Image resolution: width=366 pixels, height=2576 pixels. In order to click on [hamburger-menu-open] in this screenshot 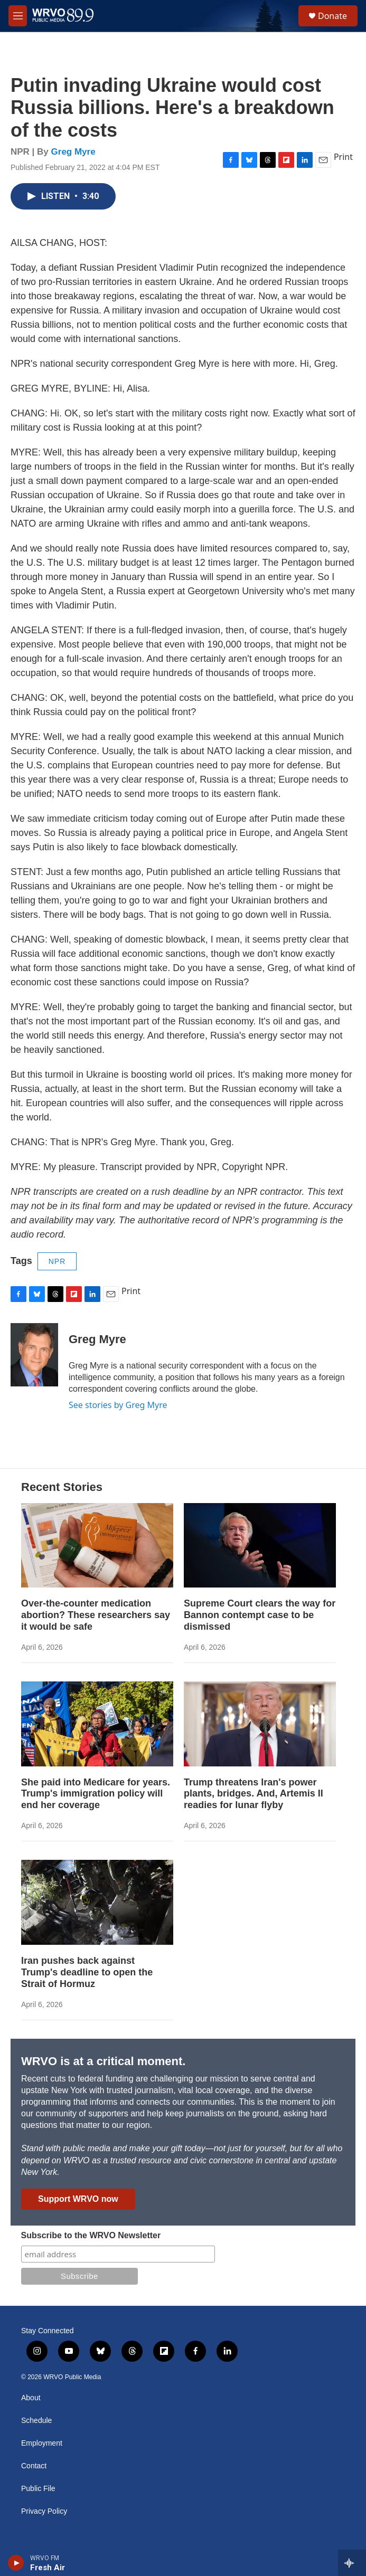, I will do `click(17, 15)`.